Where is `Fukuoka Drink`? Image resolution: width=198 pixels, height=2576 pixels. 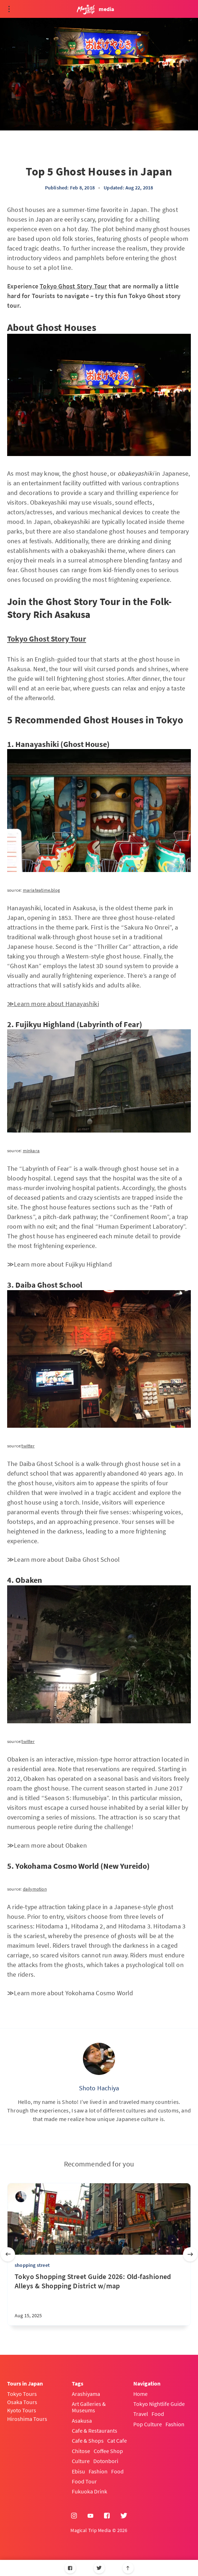
Fukuoka Drink is located at coordinates (89, 2491).